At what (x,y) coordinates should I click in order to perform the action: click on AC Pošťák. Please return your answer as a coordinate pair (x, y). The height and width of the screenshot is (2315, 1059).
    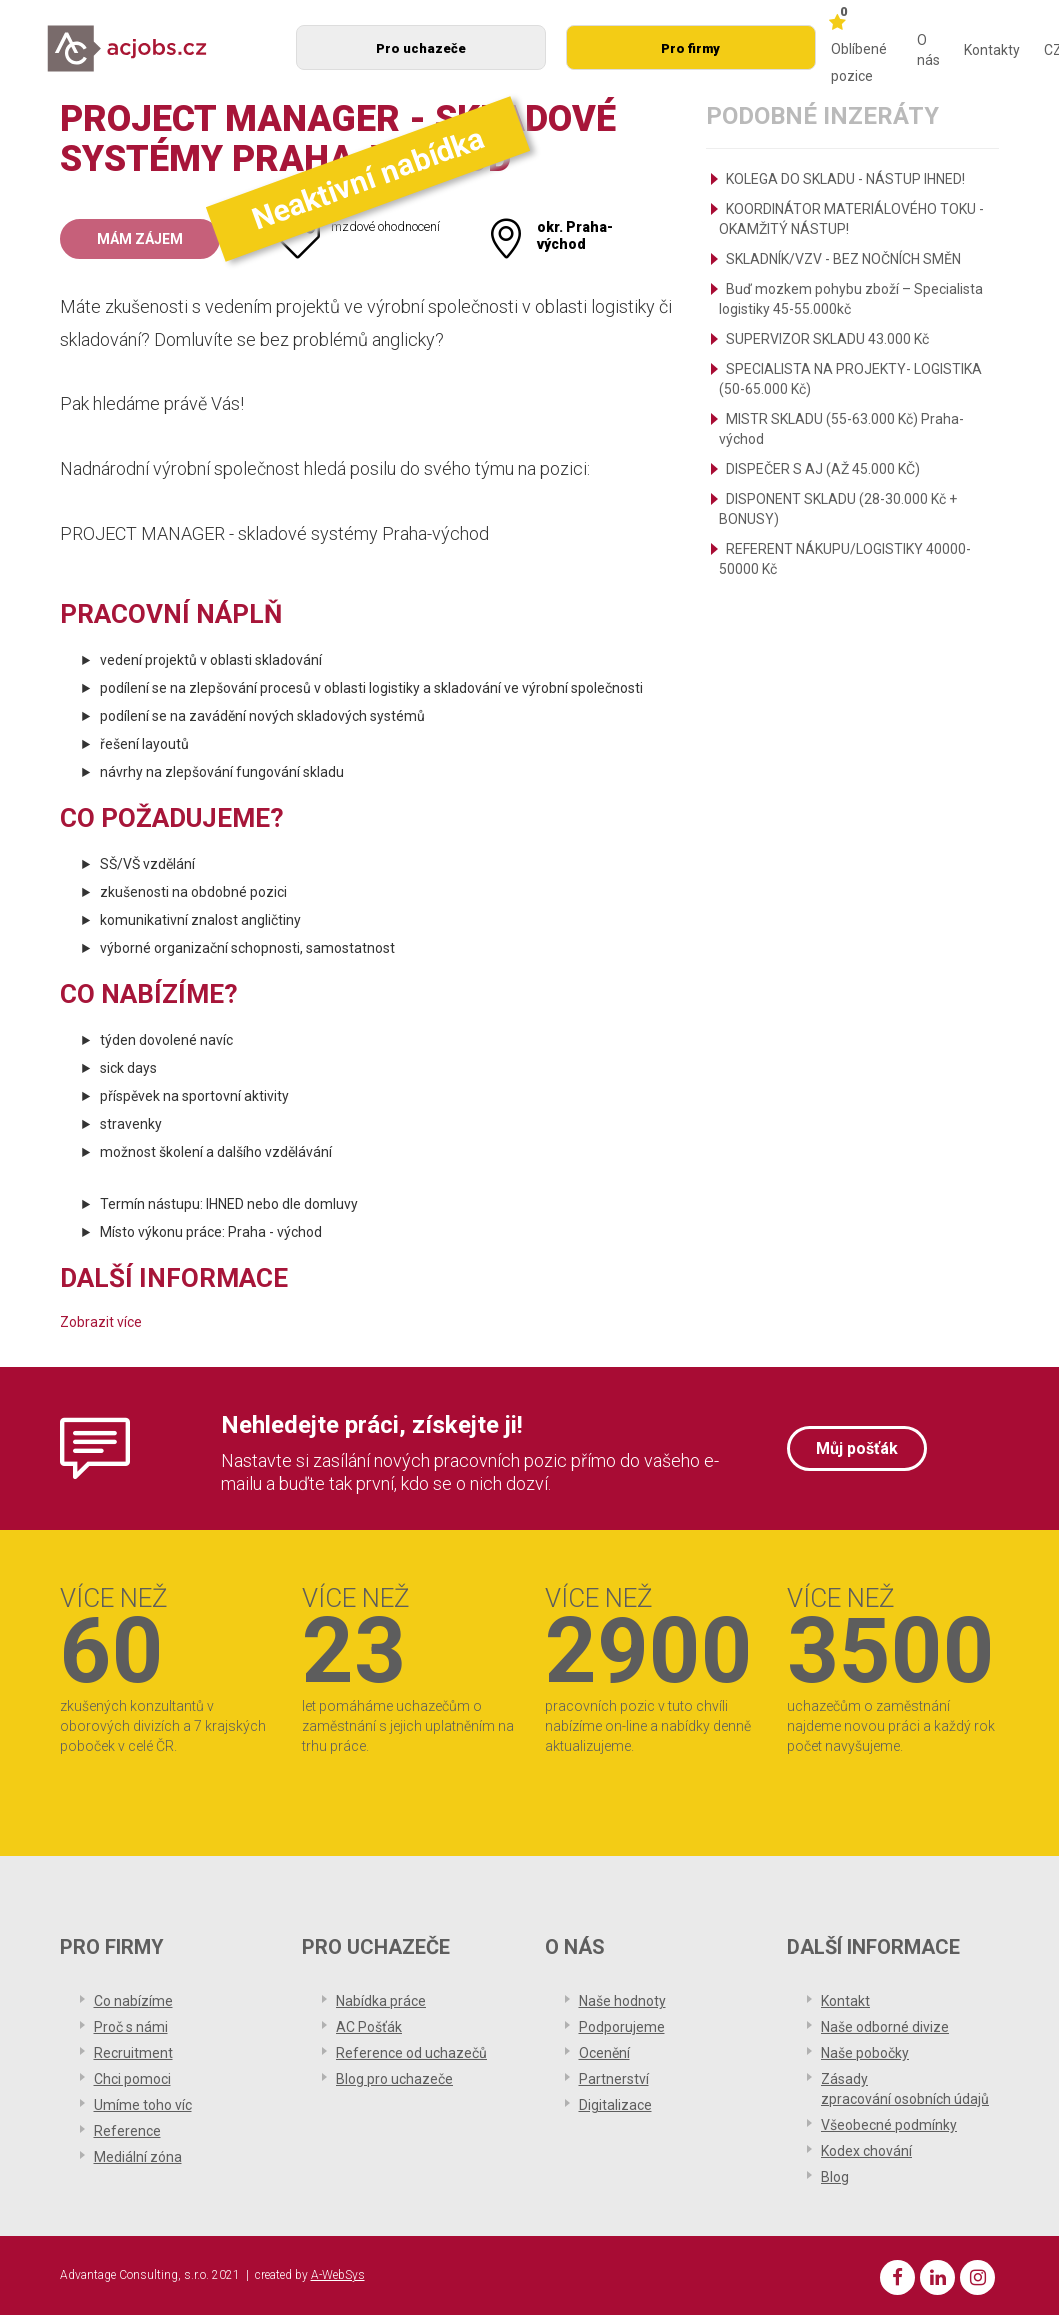
    Looking at the image, I should click on (369, 2027).